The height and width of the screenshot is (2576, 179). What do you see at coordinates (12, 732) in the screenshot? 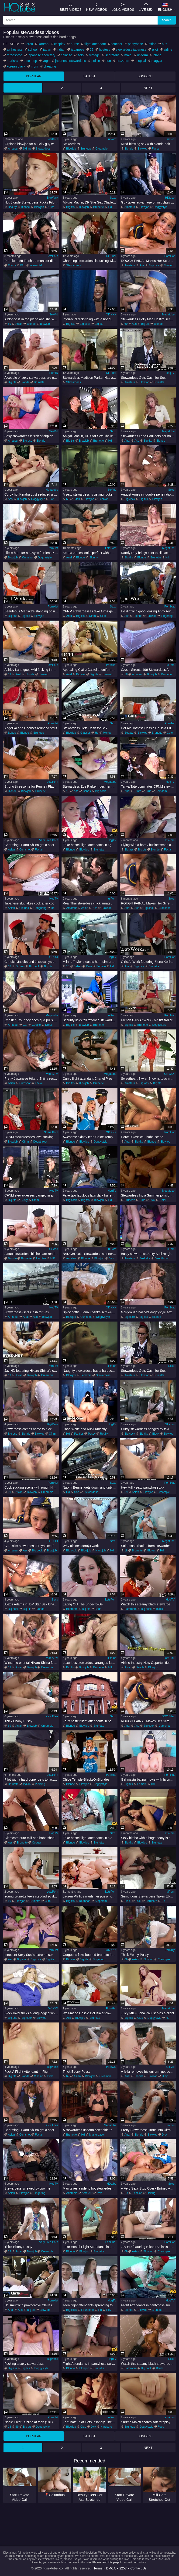
I see `Babes` at bounding box center [12, 732].